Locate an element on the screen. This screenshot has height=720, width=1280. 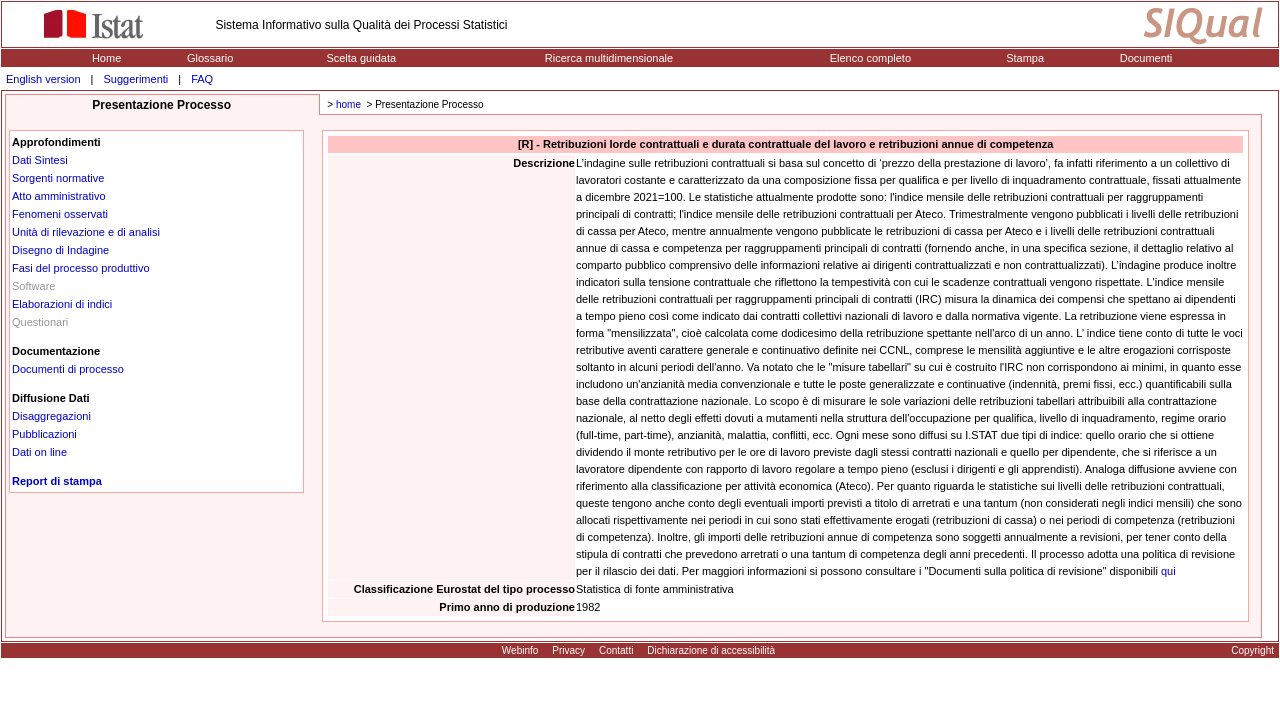
Ricerca multidimensionale is located at coordinates (609, 58).